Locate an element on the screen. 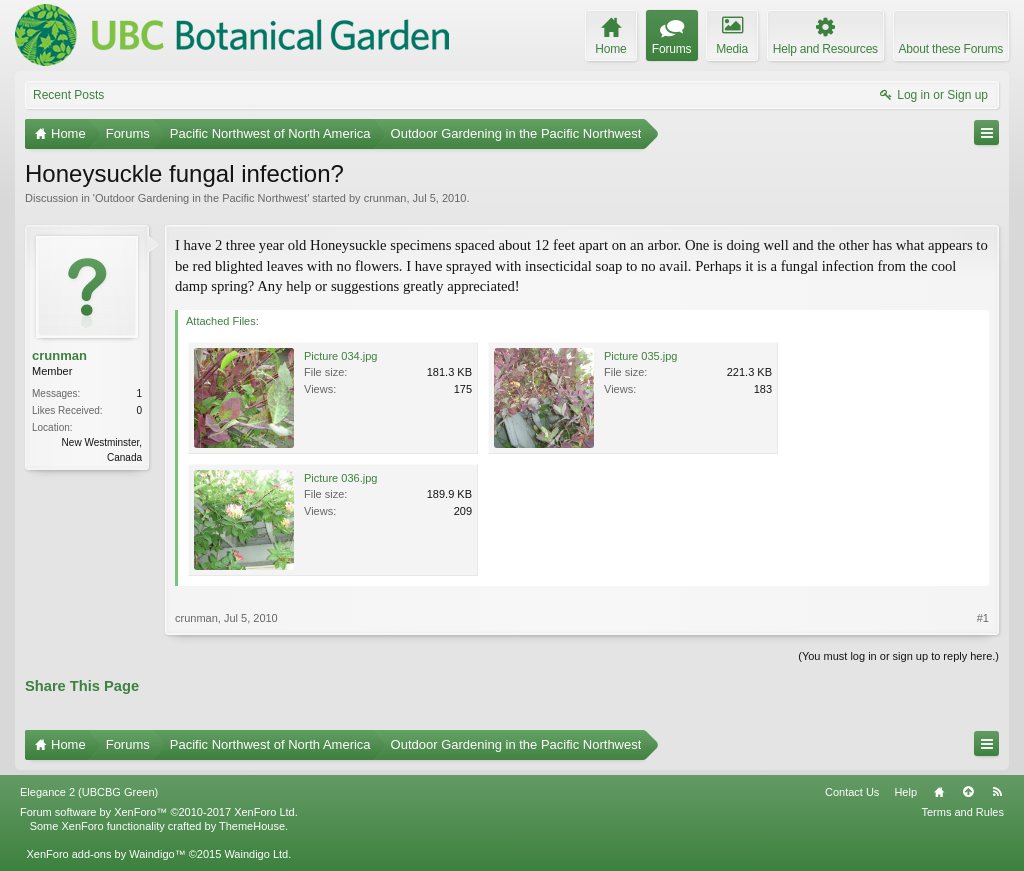 This screenshot has height=871, width=1024. Recent Posts is located at coordinates (68, 95).